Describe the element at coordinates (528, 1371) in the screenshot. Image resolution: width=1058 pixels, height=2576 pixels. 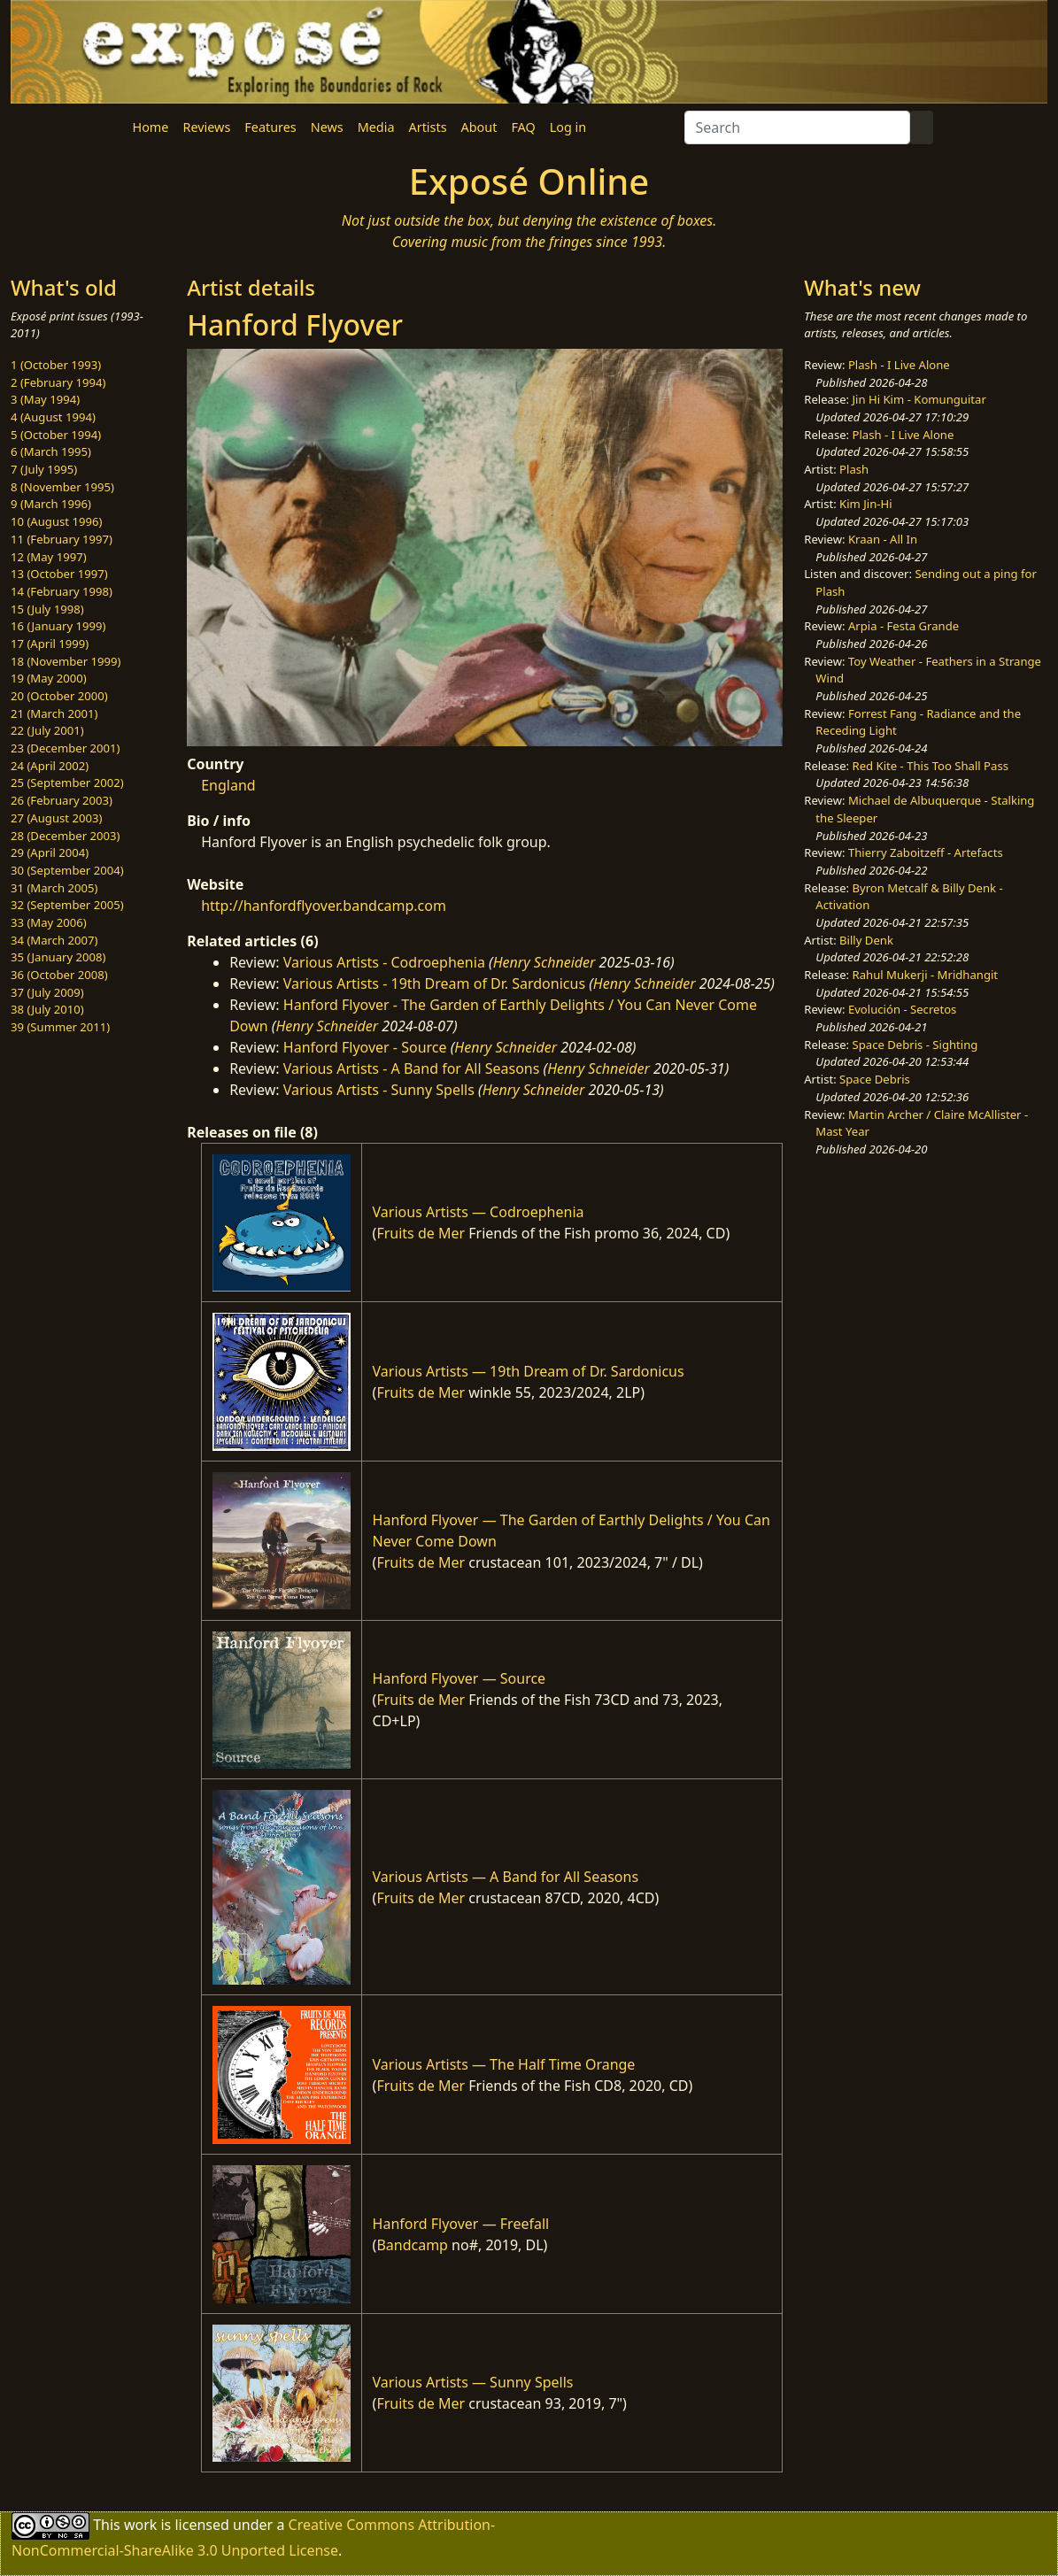
I see `Various Artists — 19th Dream of Dr. Sardonicus` at that location.